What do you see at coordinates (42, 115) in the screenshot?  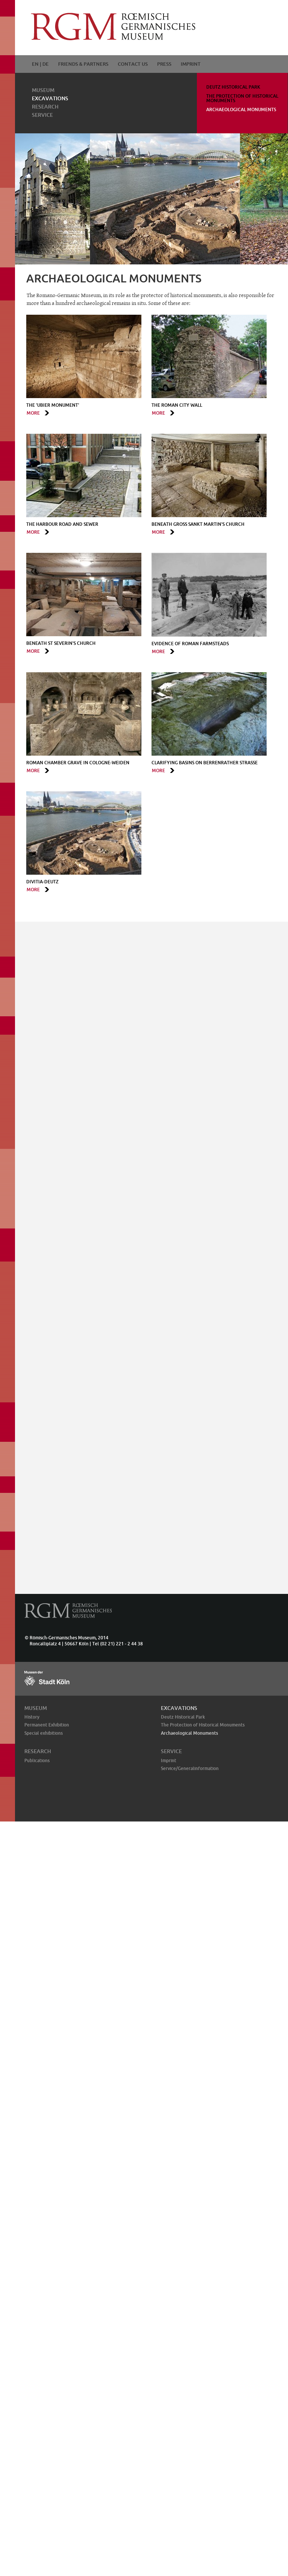 I see `Service` at bounding box center [42, 115].